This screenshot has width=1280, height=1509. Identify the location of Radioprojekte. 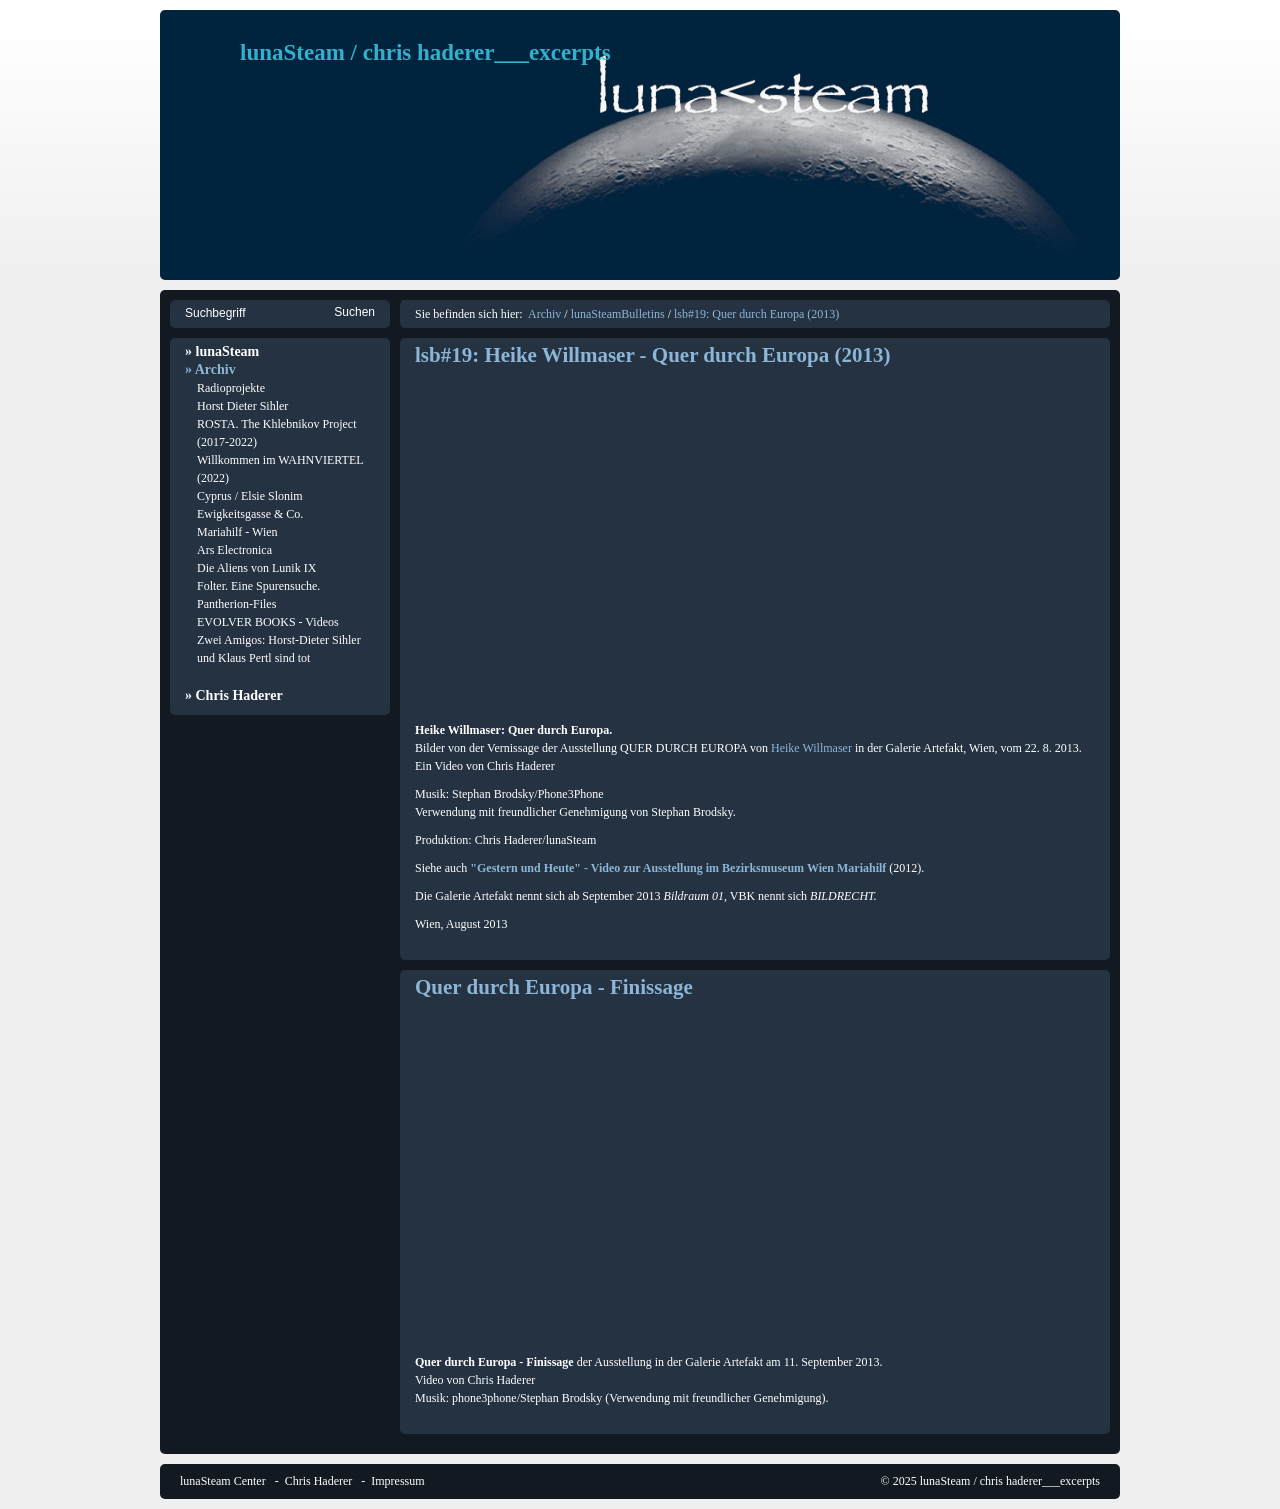
(231, 388).